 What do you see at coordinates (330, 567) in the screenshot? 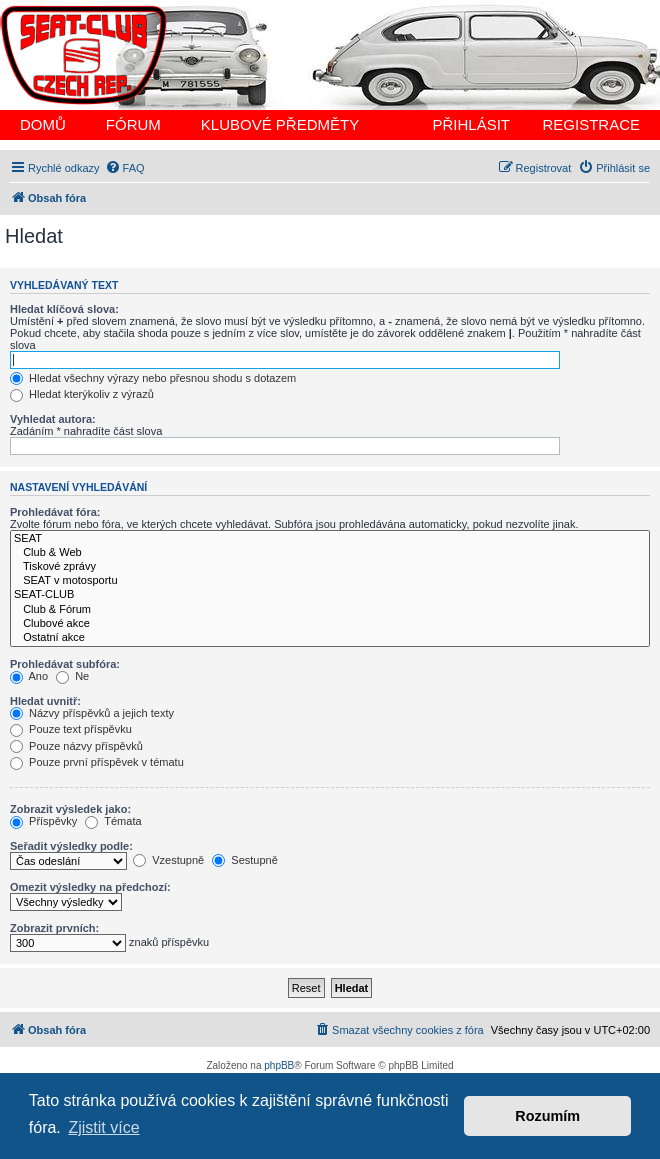
I see `Tiskové zprávy` at bounding box center [330, 567].